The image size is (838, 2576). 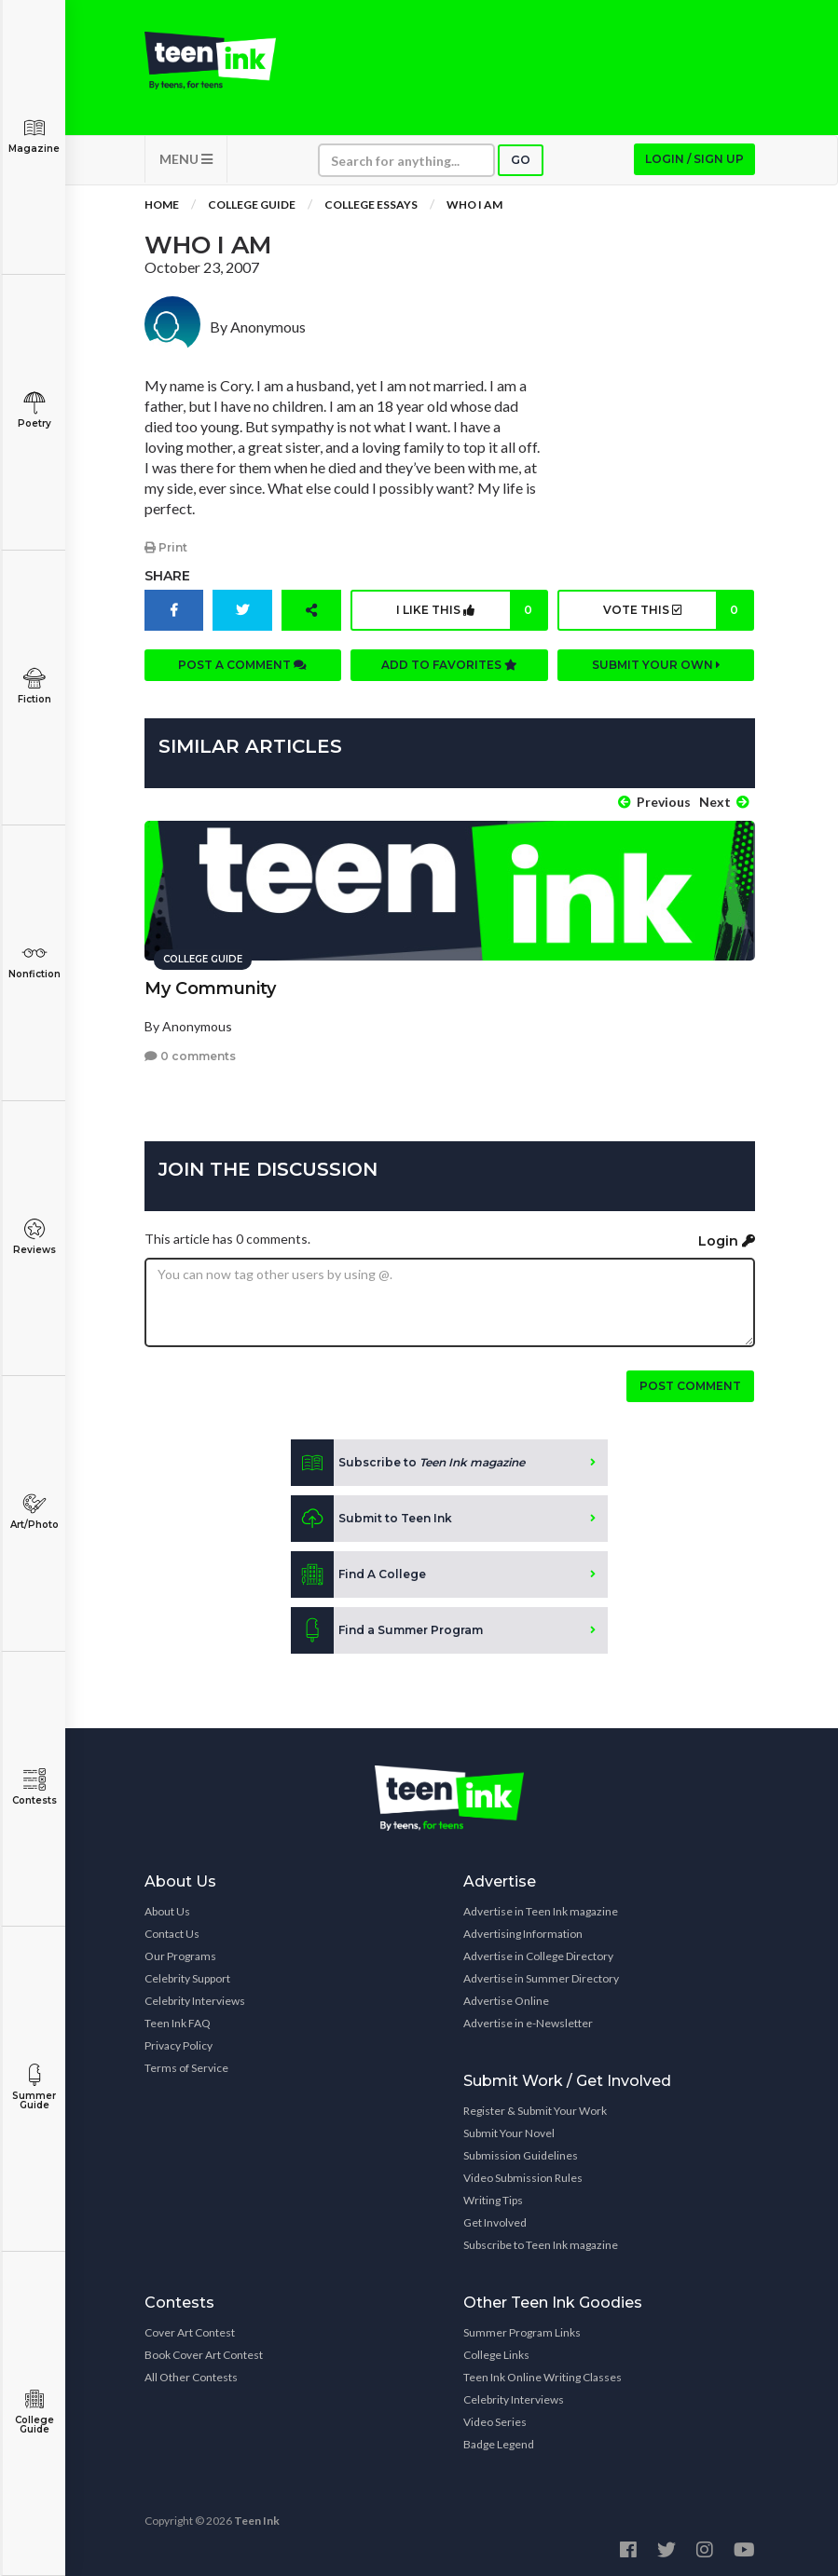 I want to click on Teen Ink FAQ, so click(x=177, y=2023).